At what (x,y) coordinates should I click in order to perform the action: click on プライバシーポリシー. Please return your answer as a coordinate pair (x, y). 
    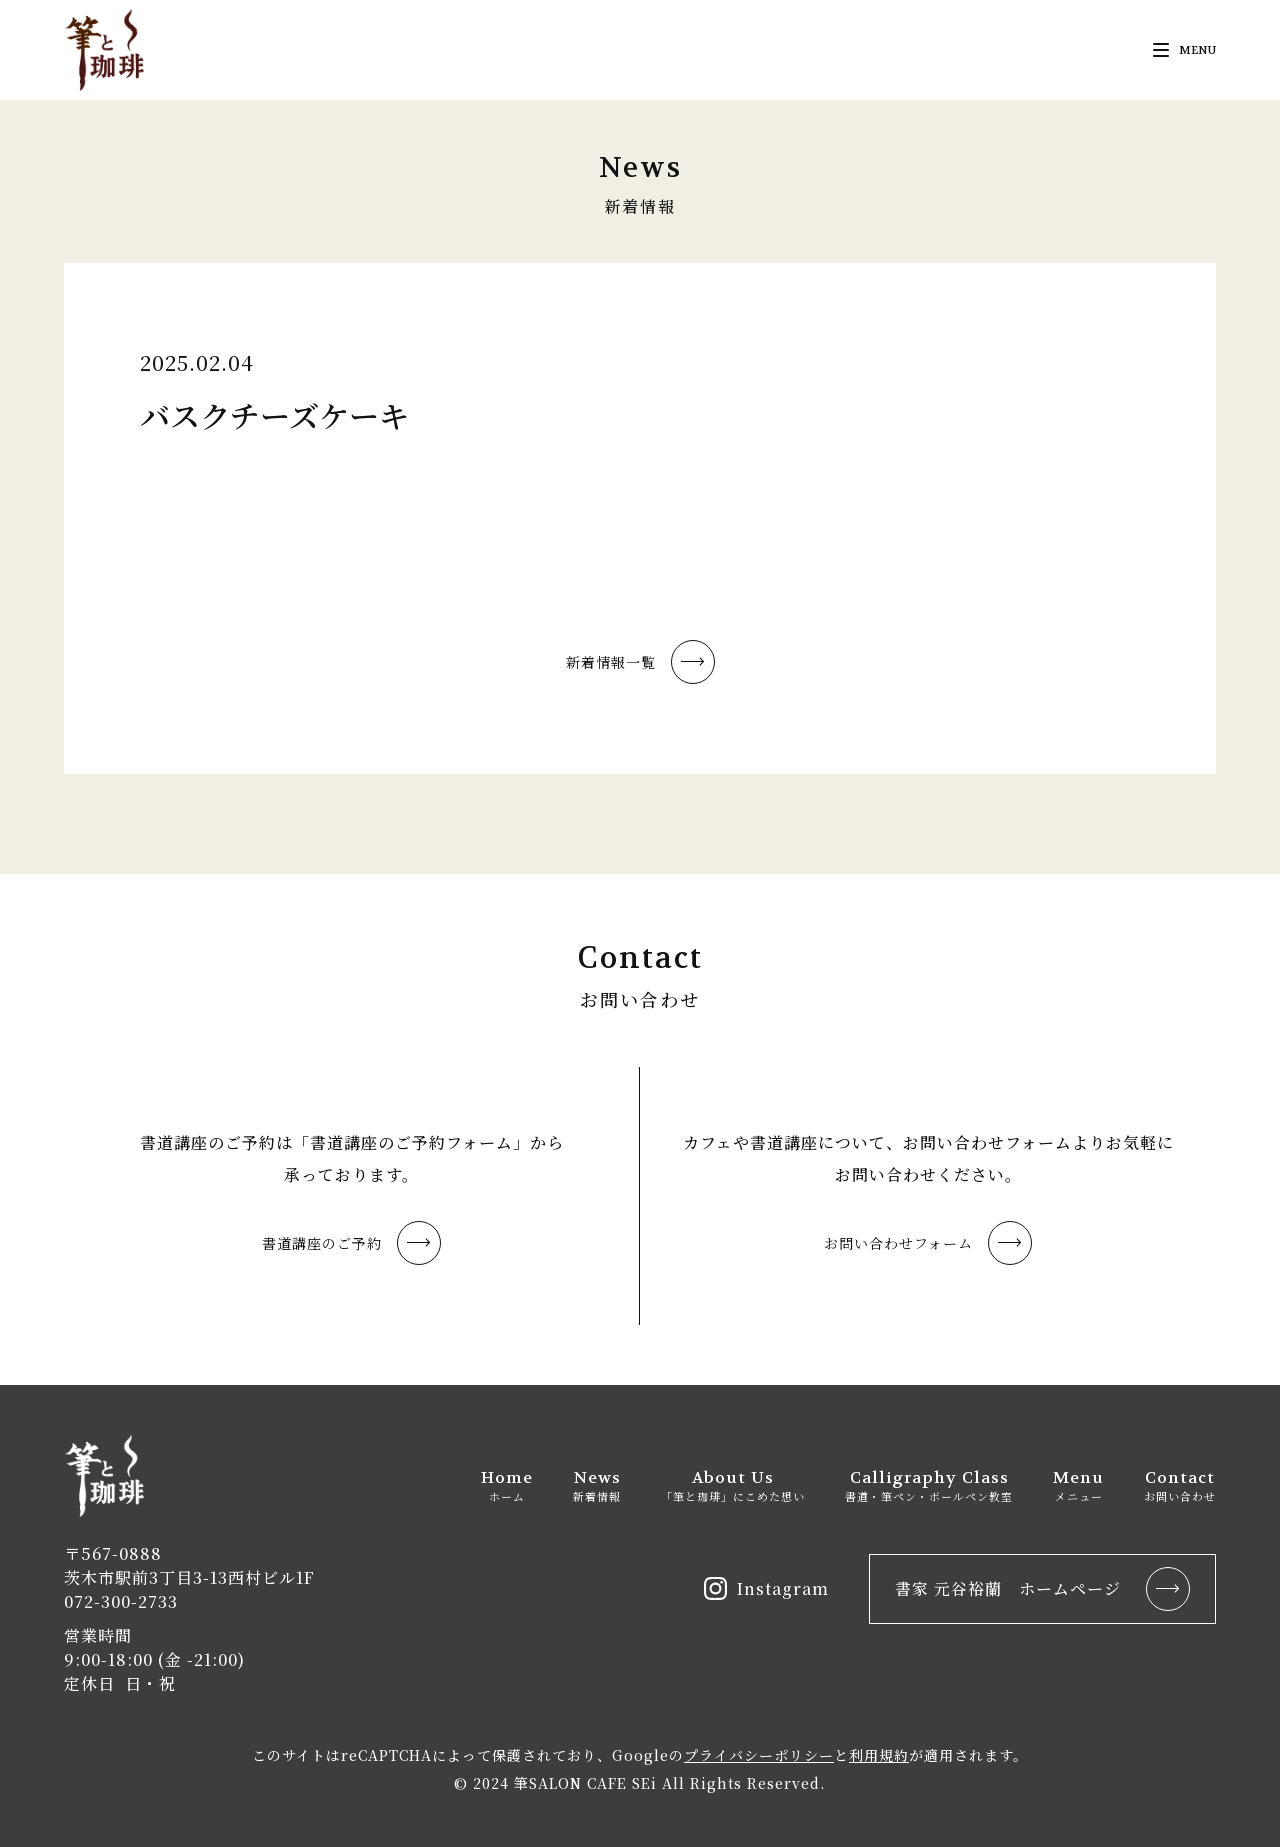
    Looking at the image, I should click on (759, 1755).